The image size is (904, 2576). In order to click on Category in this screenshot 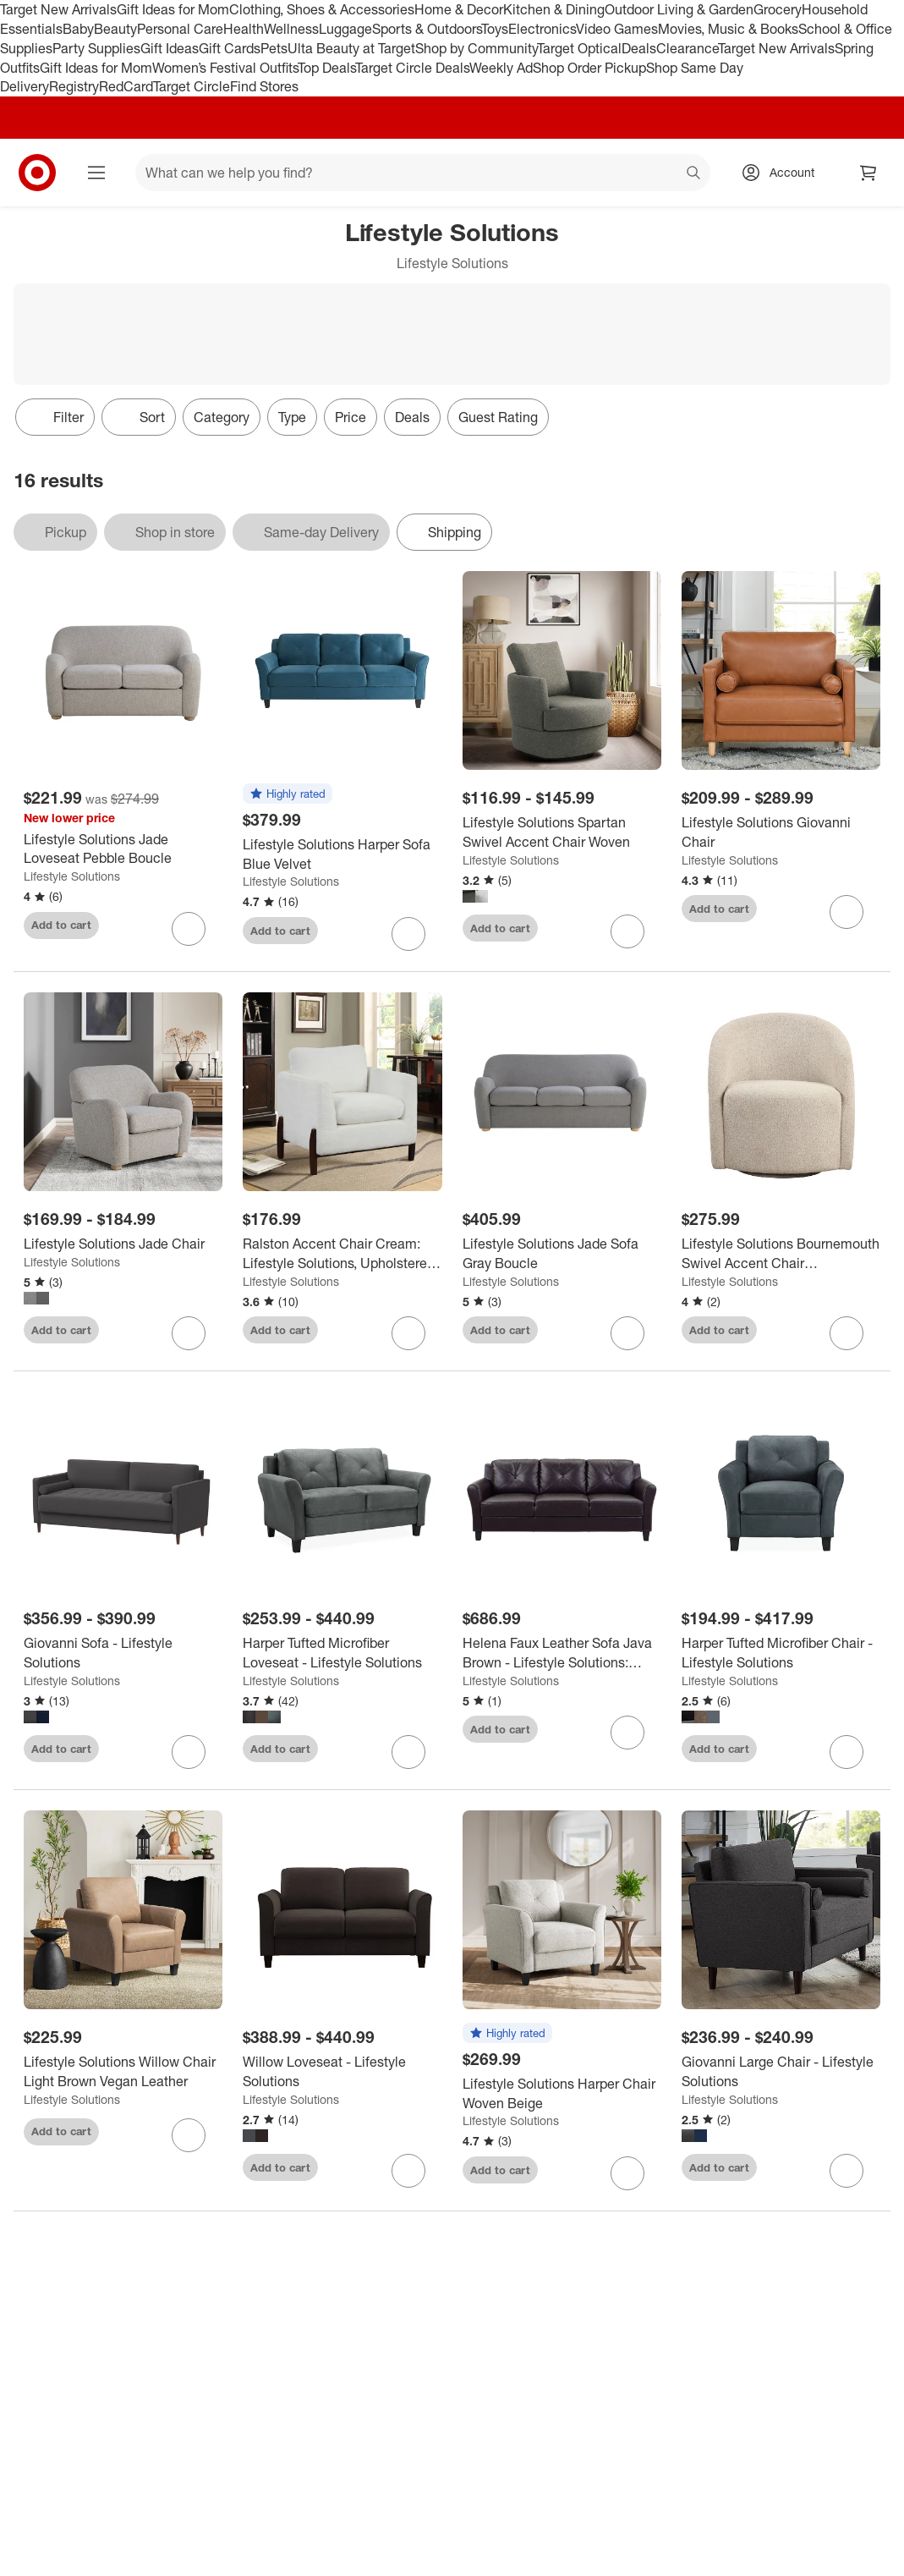, I will do `click(221, 417)`.